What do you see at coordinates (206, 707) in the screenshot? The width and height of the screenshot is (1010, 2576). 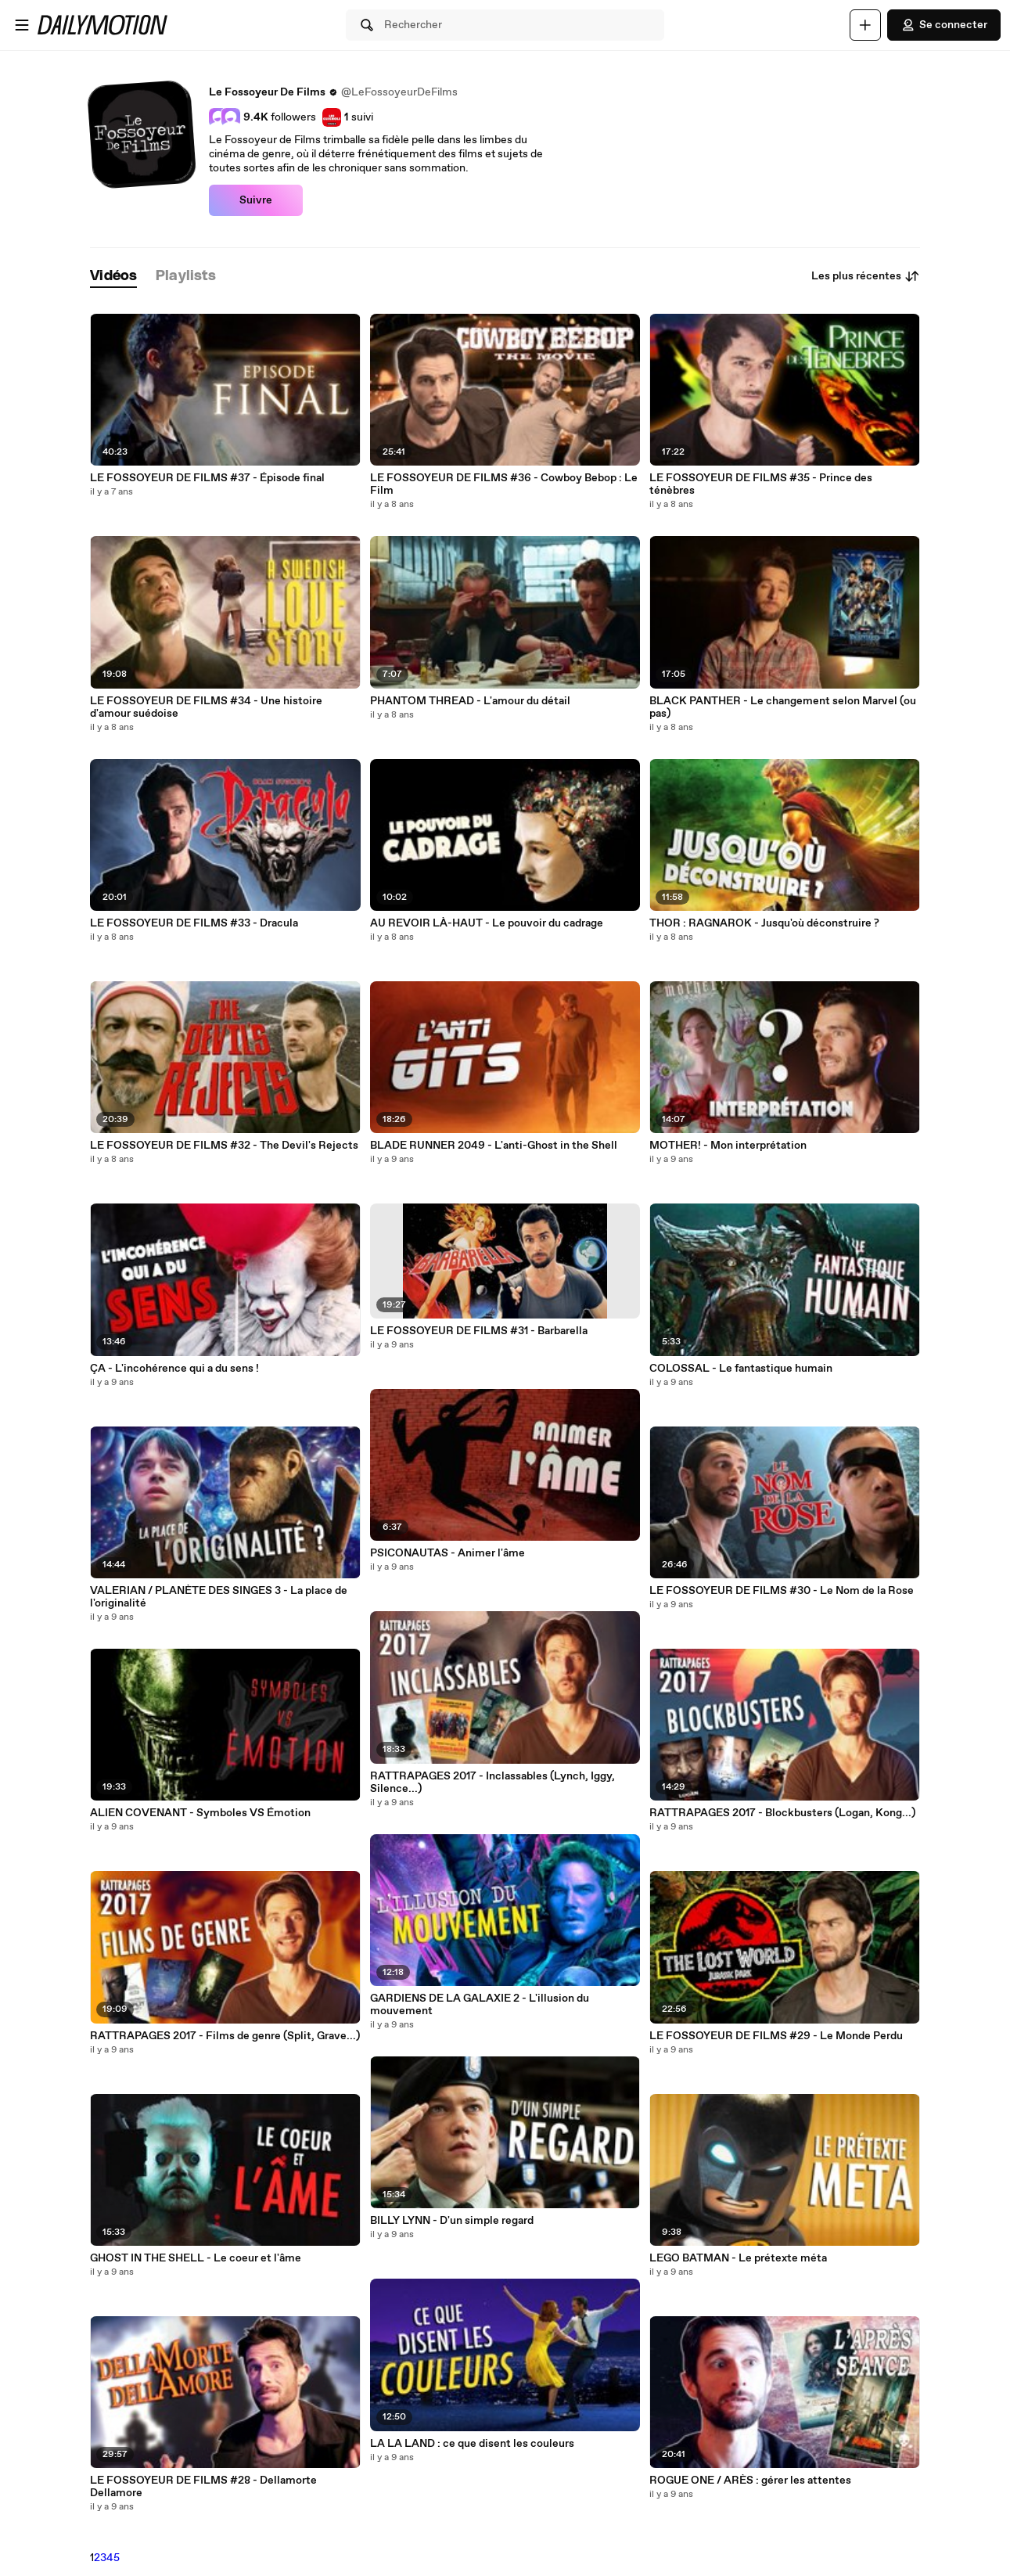 I see `LE FOSSOYEUR DE FILMS #34 - Une histoire d'amour suédoise` at bounding box center [206, 707].